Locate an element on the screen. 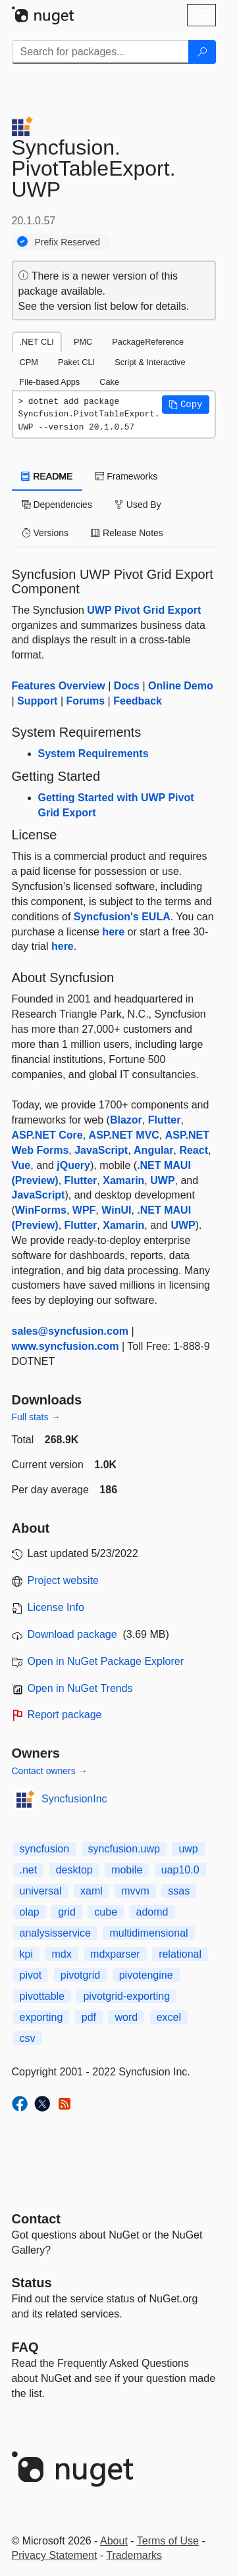 The height and width of the screenshot is (2576, 237). Trademarks is located at coordinates (134, 2555).